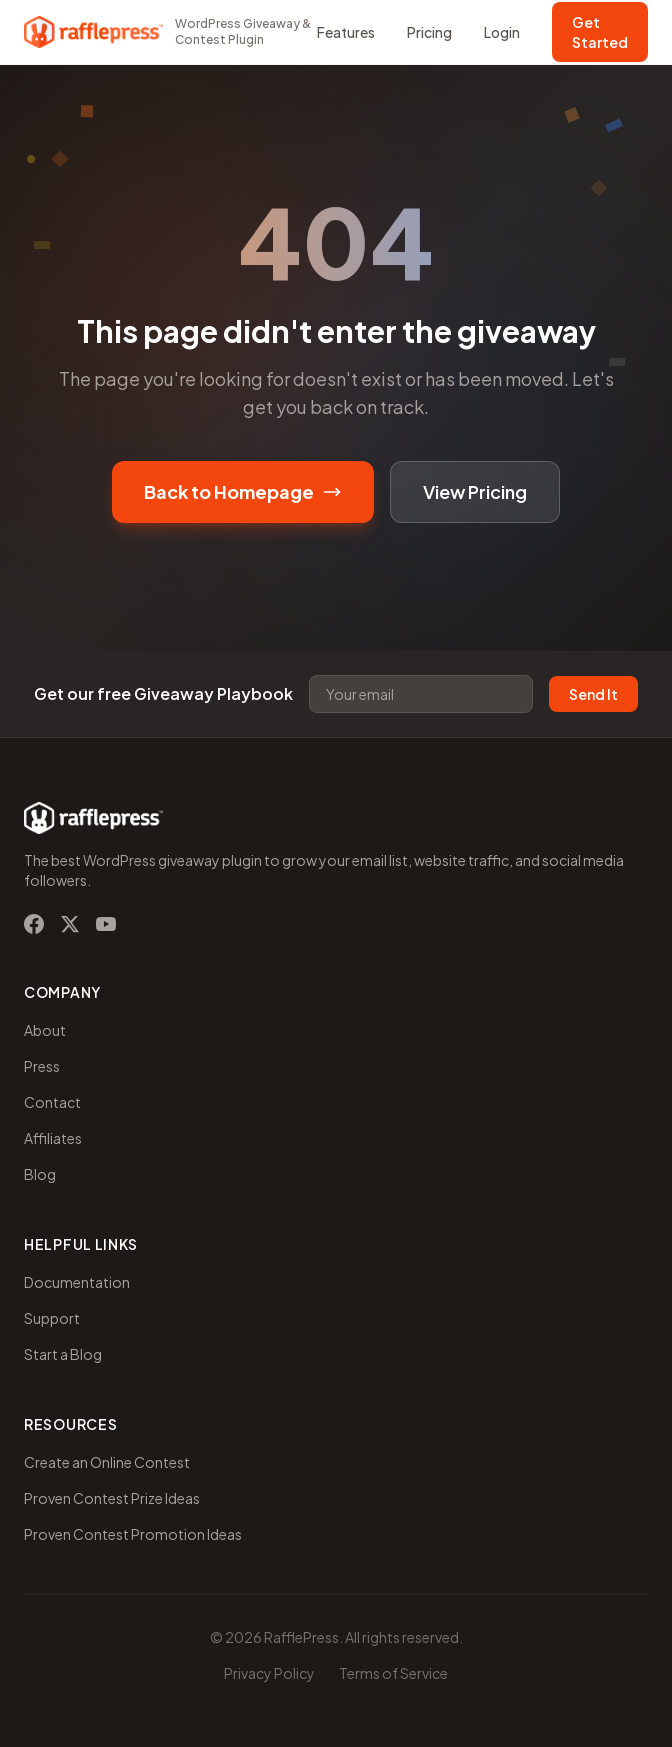 This screenshot has width=672, height=1747. What do you see at coordinates (52, 1102) in the screenshot?
I see `Contact` at bounding box center [52, 1102].